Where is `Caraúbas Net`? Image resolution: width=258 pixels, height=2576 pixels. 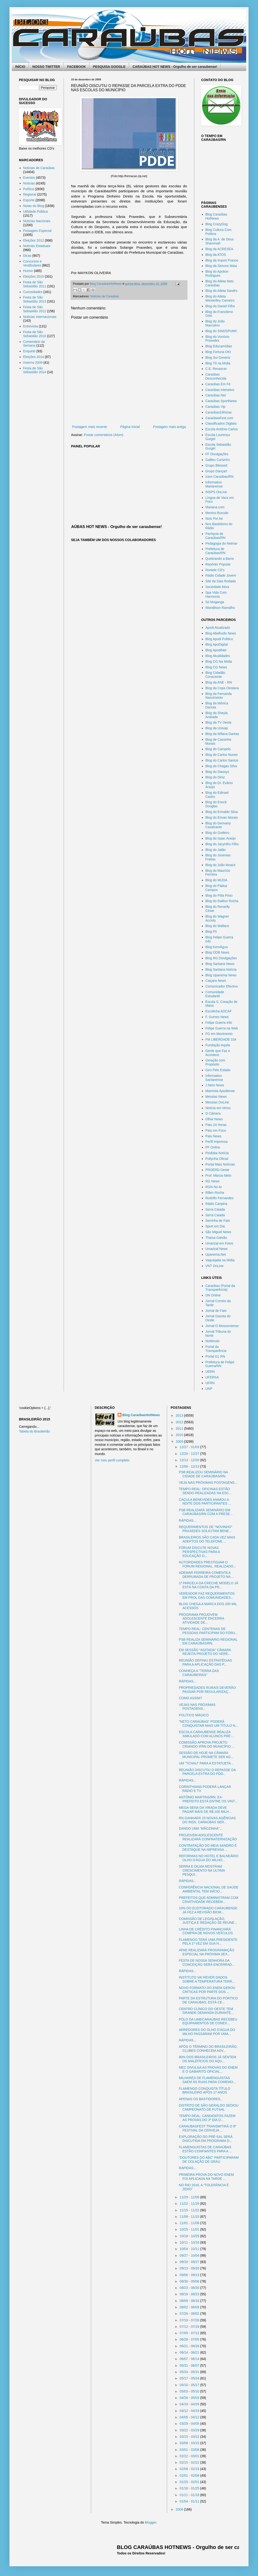
Caraúbas Net is located at coordinates (215, 395).